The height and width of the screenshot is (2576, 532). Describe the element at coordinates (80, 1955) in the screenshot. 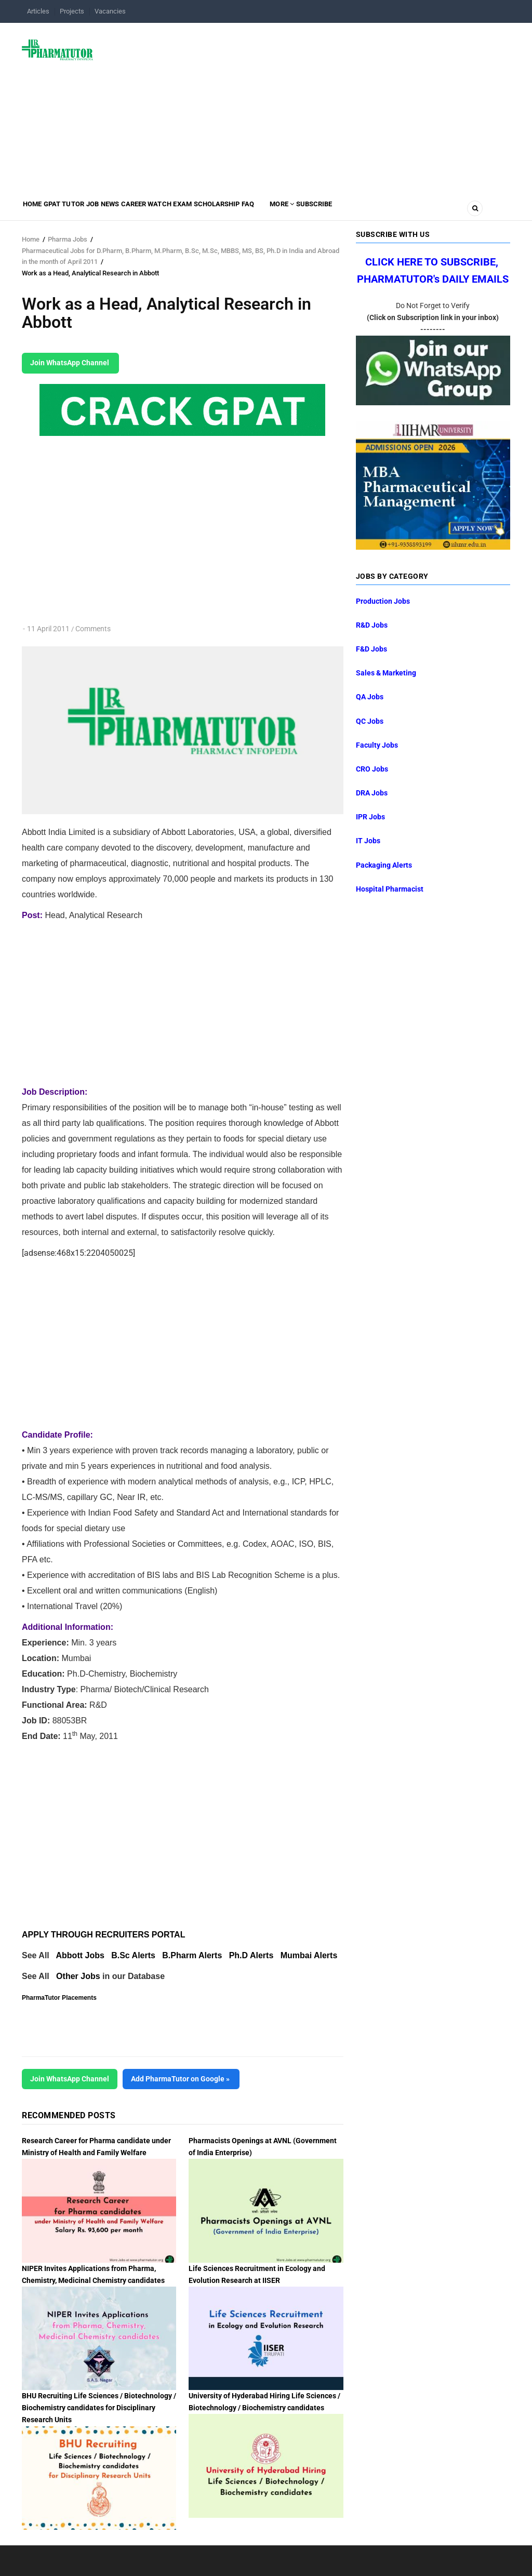

I see `Abbott Jobs` at that location.